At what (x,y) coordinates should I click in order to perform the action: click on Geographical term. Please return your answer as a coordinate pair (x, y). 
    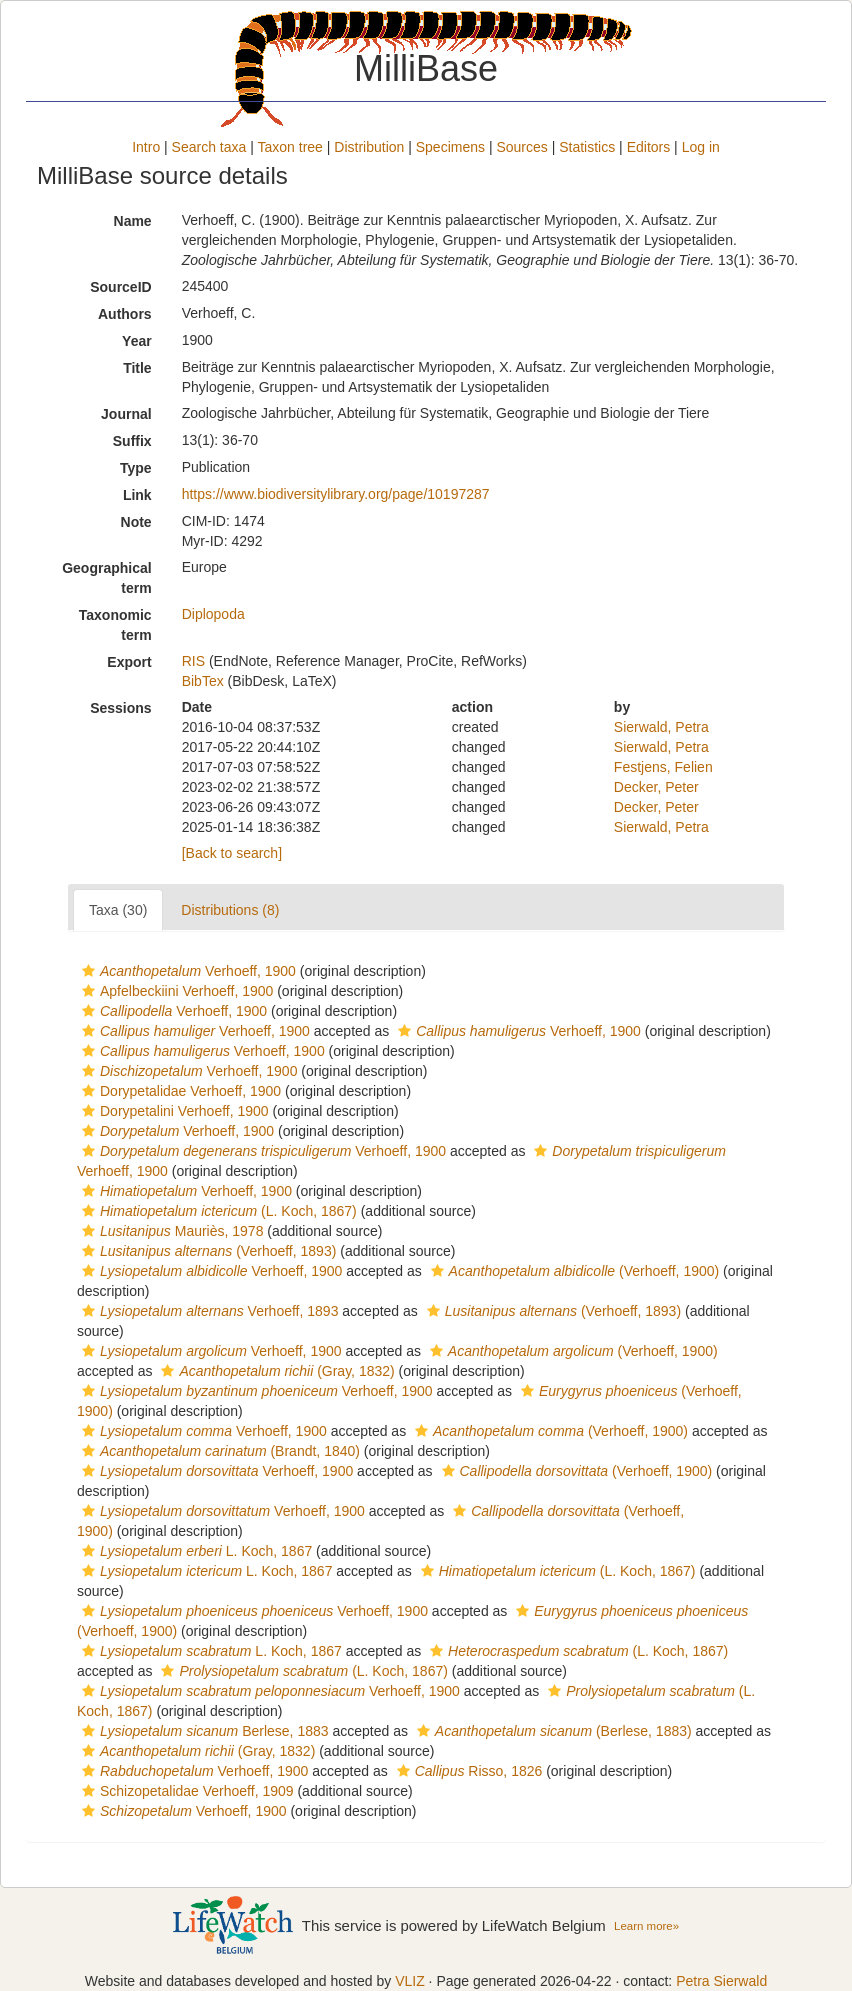
    Looking at the image, I should click on (106, 578).